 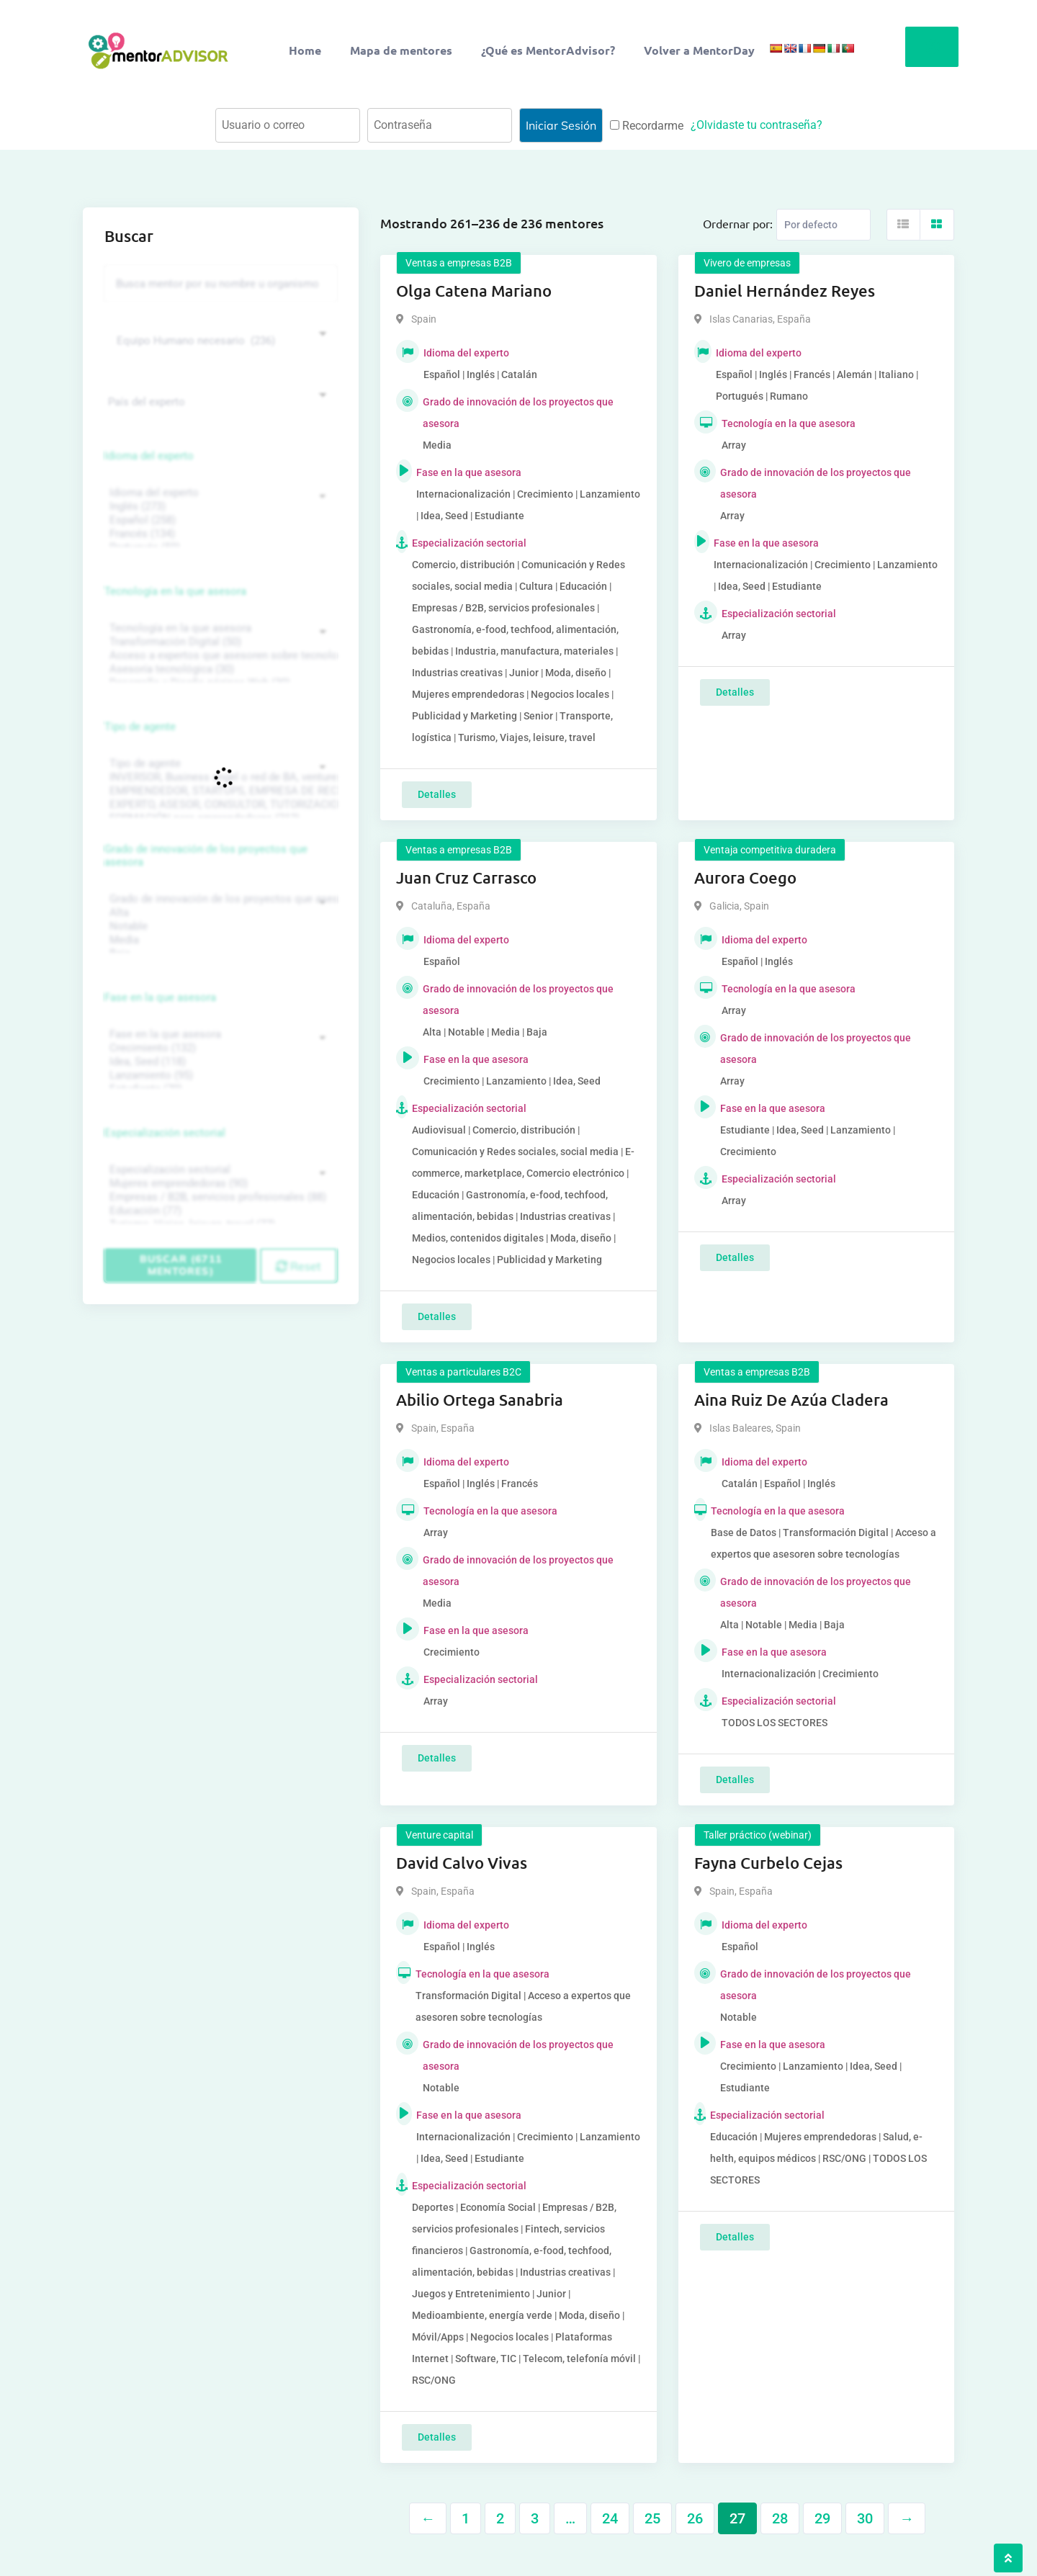 What do you see at coordinates (758, 1835) in the screenshot?
I see `Taller práctico (webinar)` at bounding box center [758, 1835].